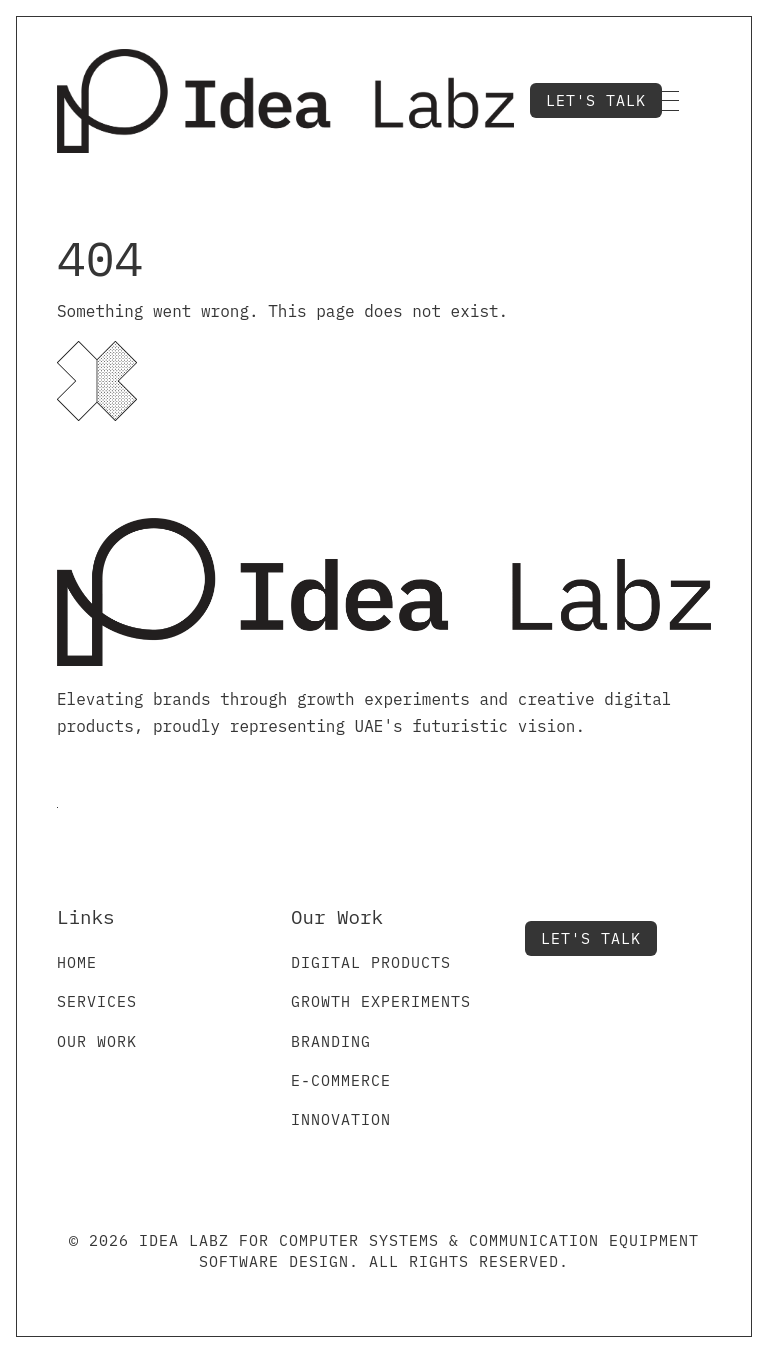  I want to click on Growth Experiments, so click(381, 1001).